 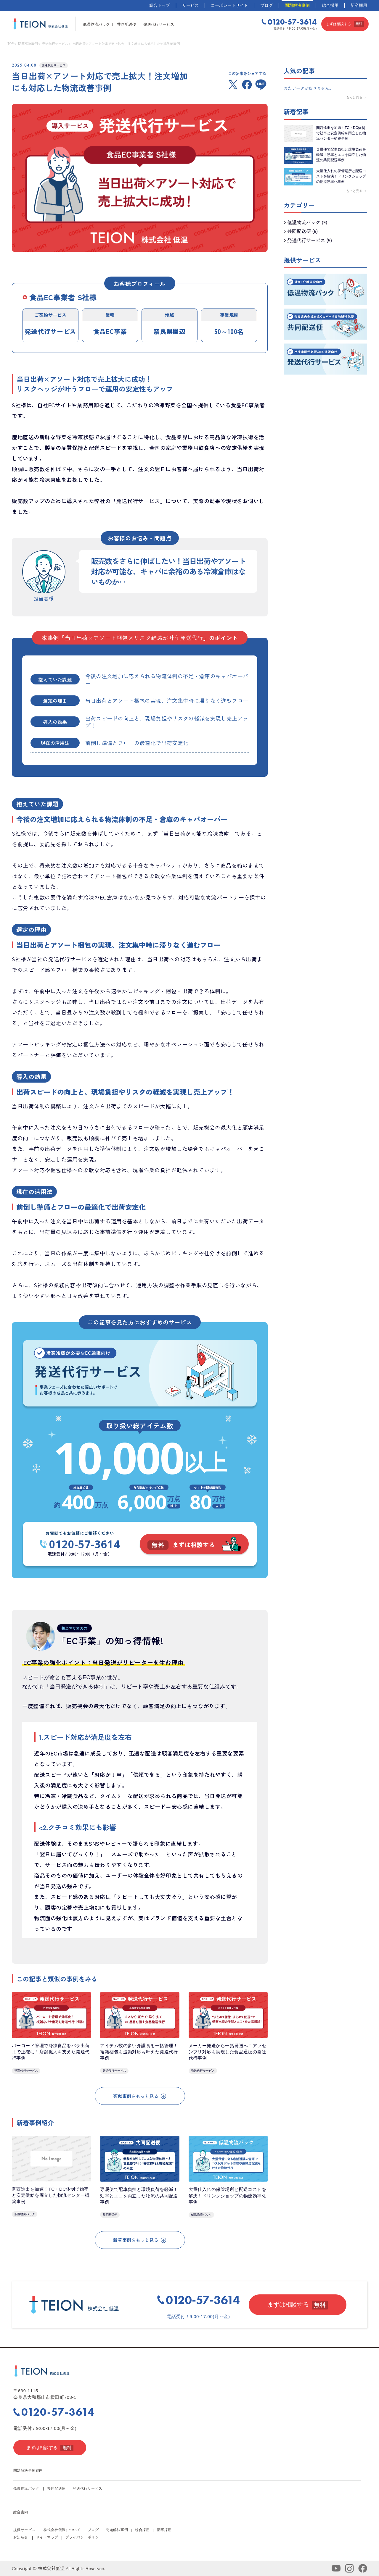 I want to click on 類似事例をもっと見る, so click(x=139, y=2096).